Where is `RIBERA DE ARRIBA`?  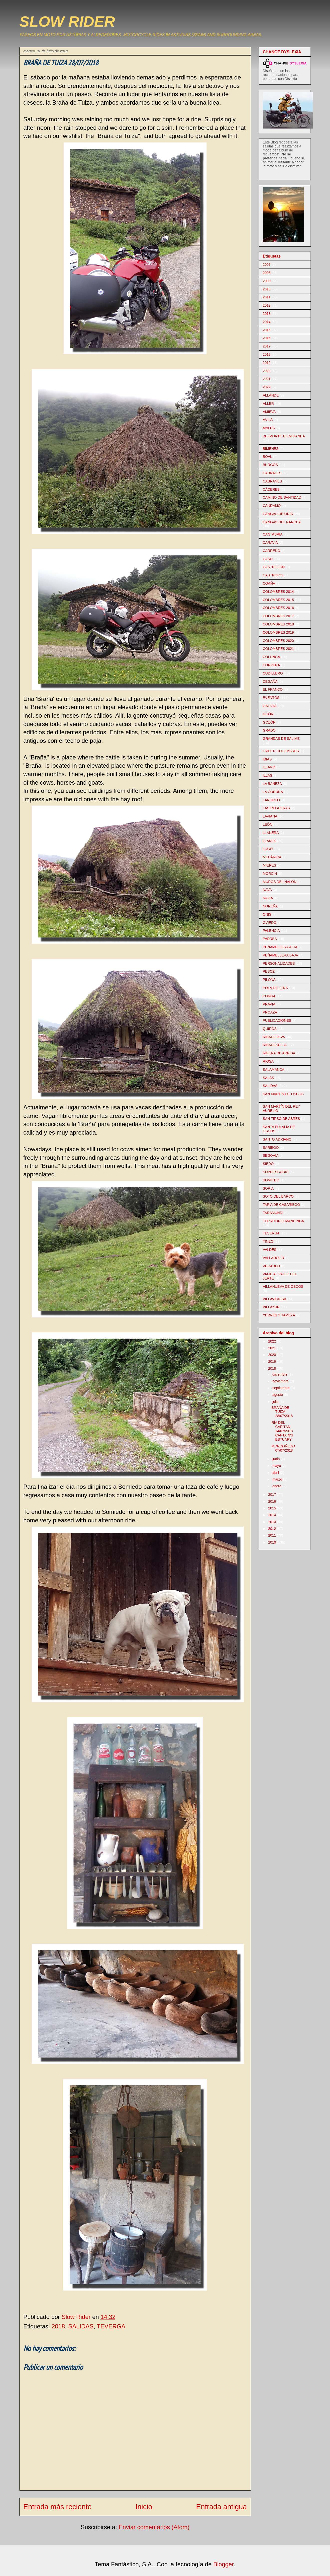
RIBERA DE ARRIBA is located at coordinates (279, 1053).